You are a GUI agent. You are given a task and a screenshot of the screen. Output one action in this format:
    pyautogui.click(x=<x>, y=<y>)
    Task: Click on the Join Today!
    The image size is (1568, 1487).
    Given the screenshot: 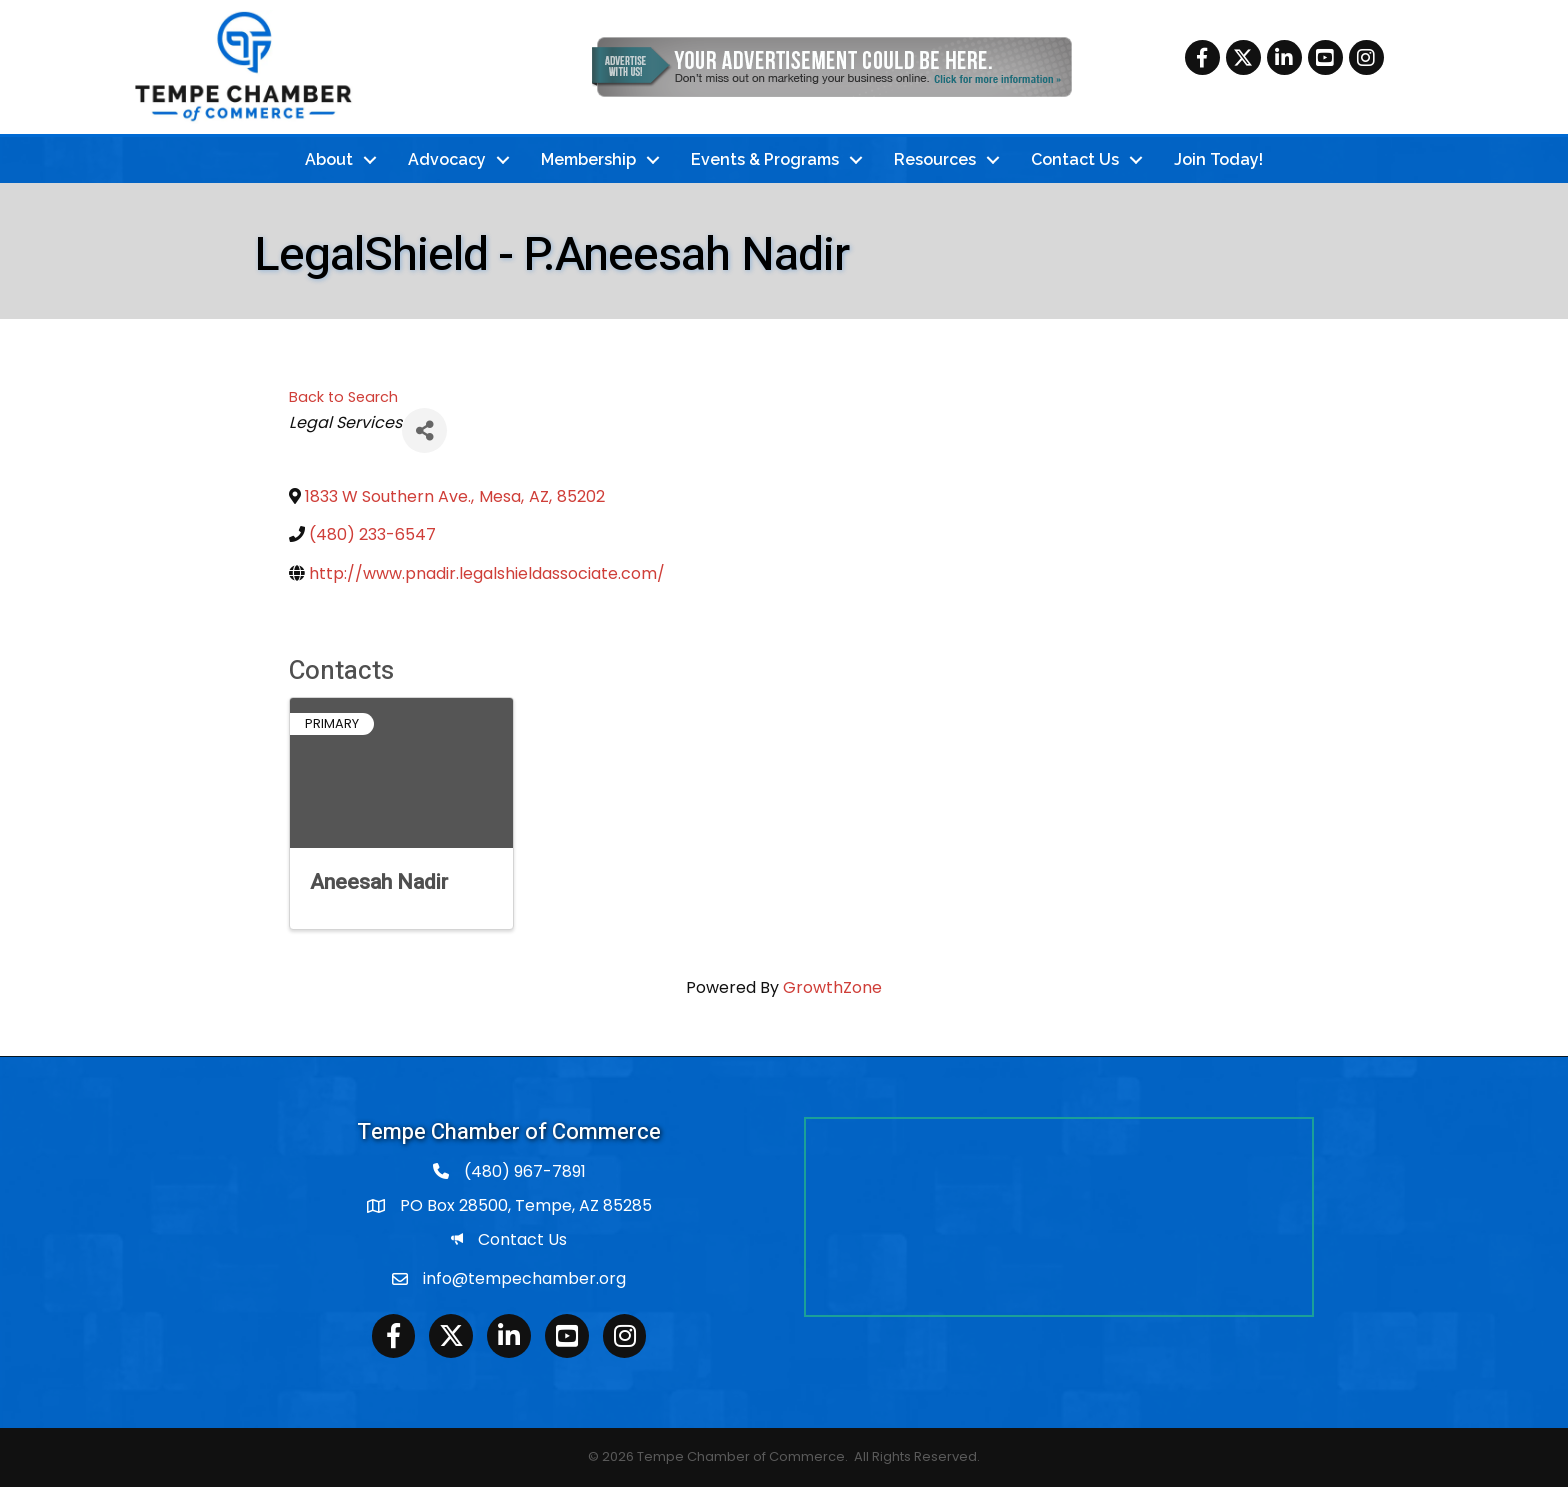 What is the action you would take?
    pyautogui.click(x=1218, y=159)
    